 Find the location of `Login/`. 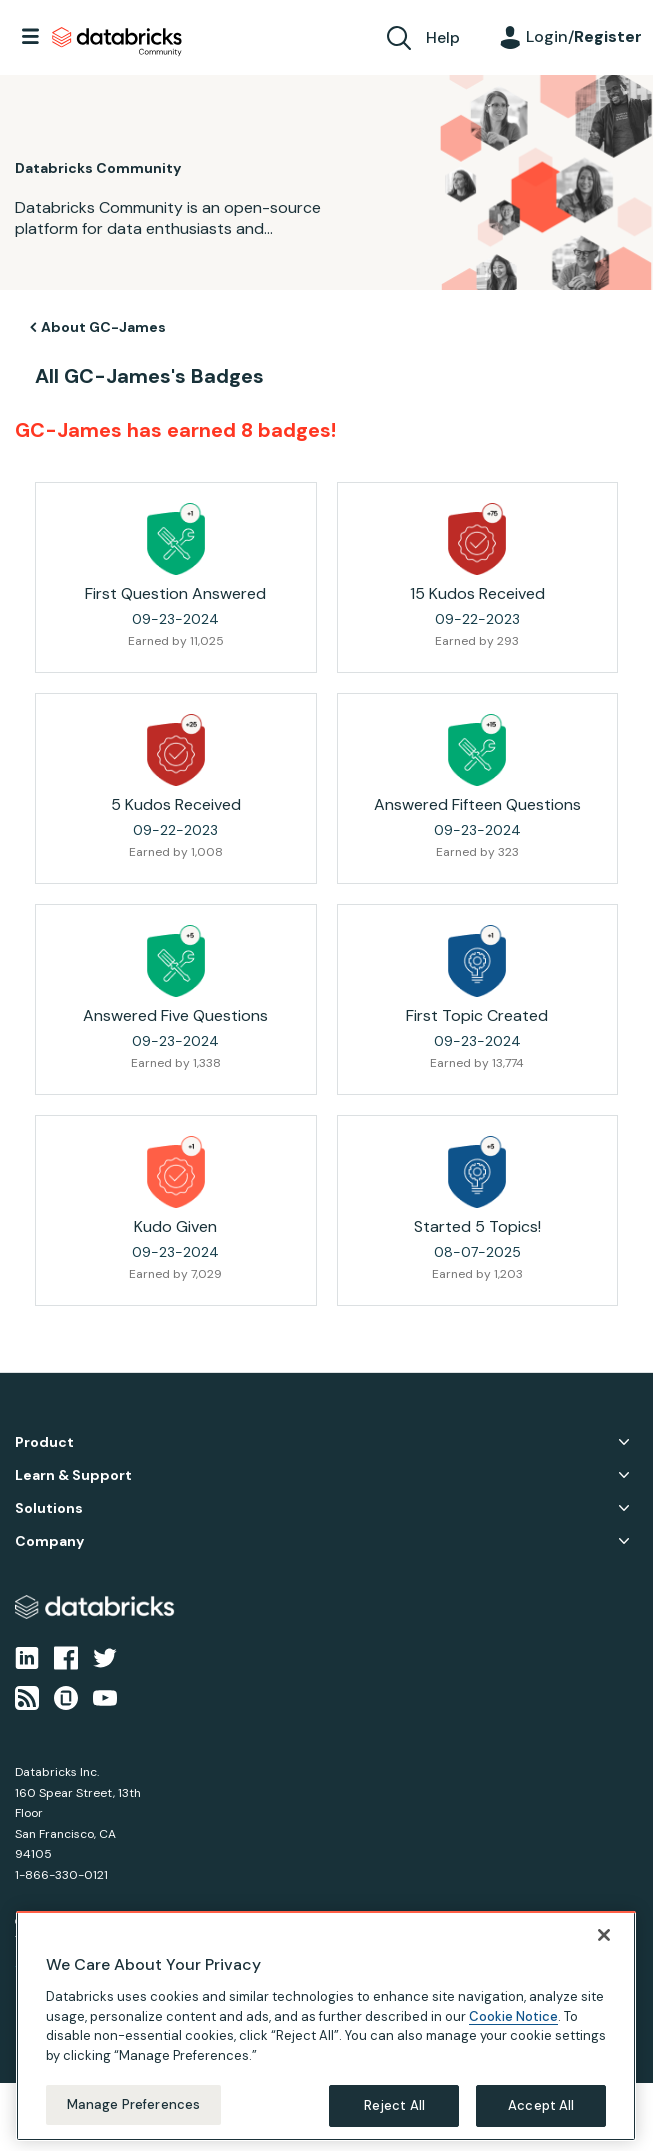

Login/ is located at coordinates (584, 36).